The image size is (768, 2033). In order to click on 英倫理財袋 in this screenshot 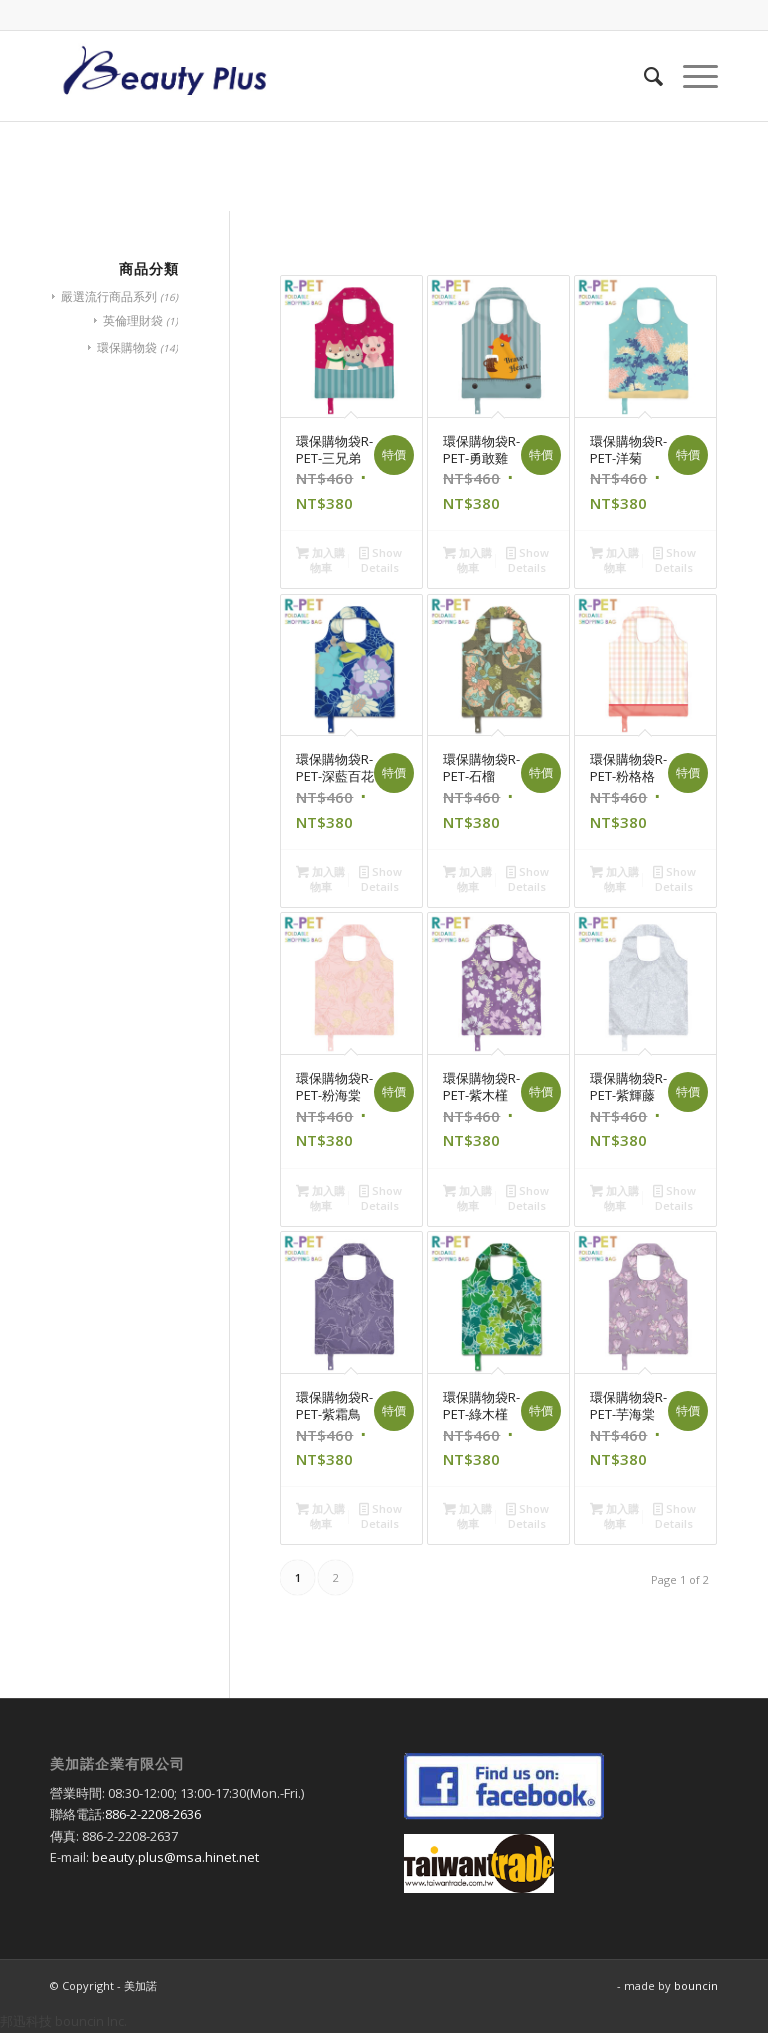, I will do `click(133, 320)`.